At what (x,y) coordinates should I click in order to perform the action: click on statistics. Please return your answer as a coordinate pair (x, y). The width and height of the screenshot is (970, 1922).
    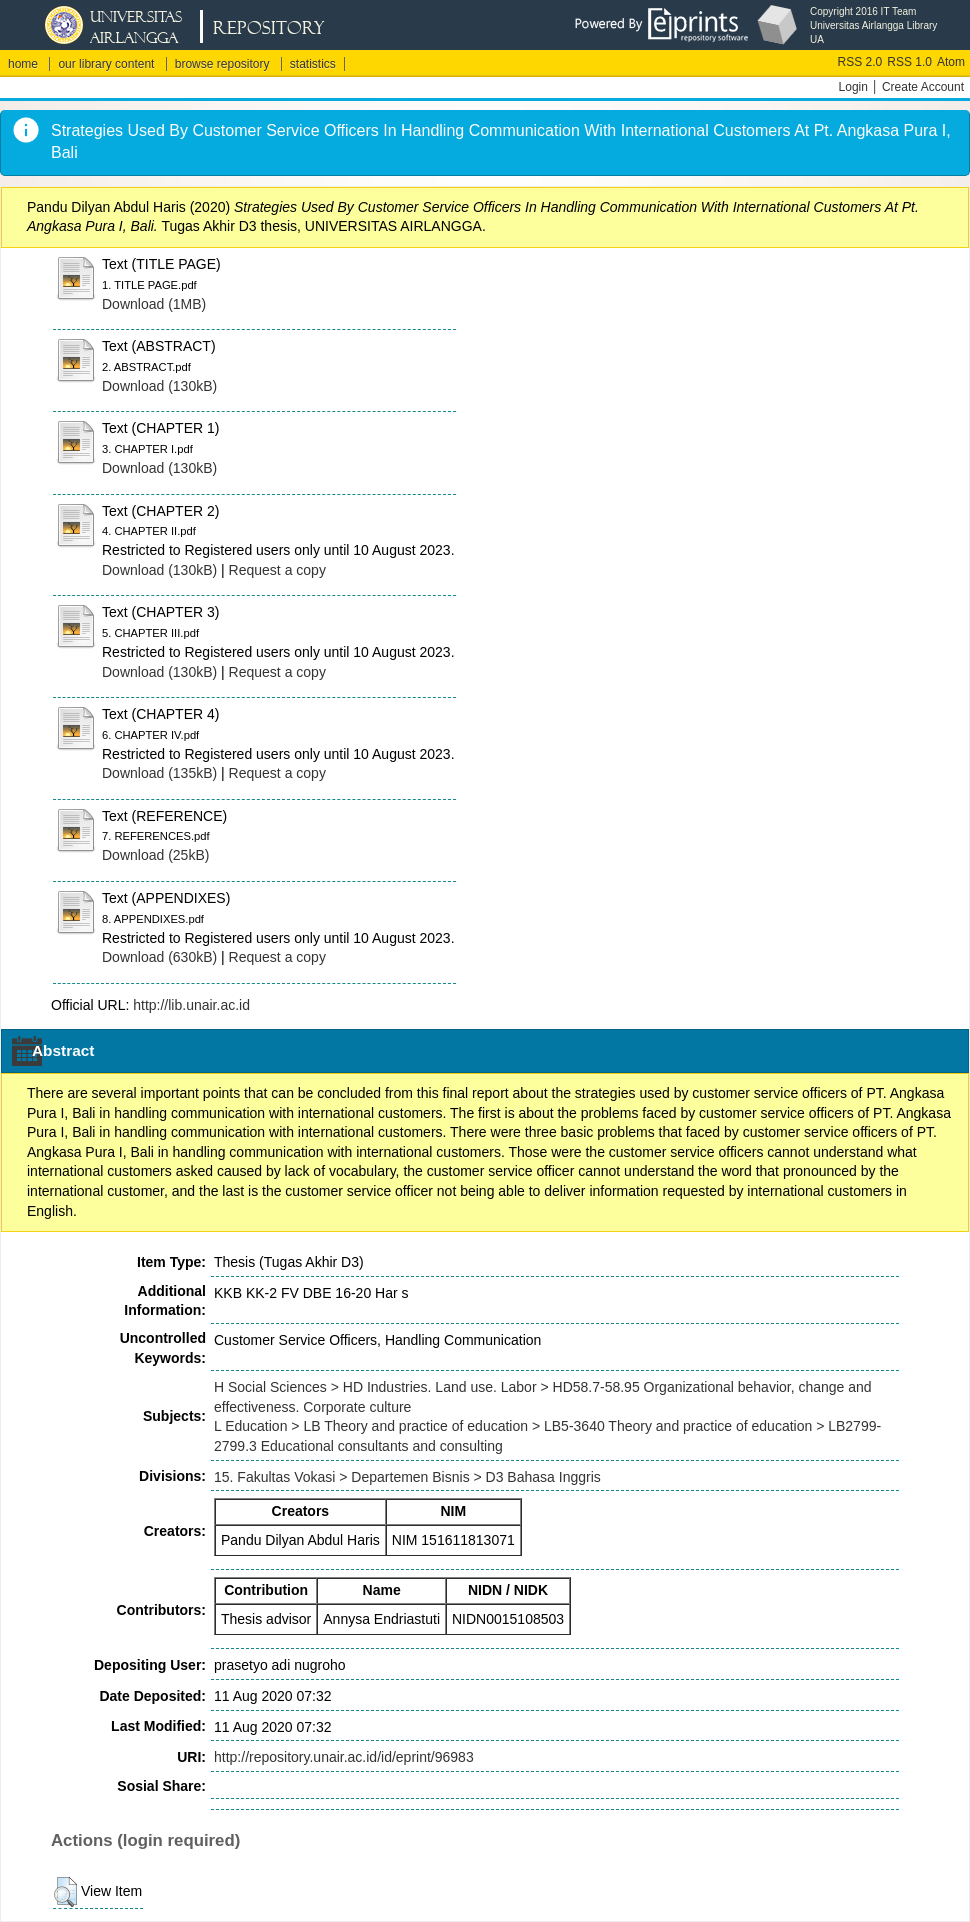
    Looking at the image, I should click on (313, 64).